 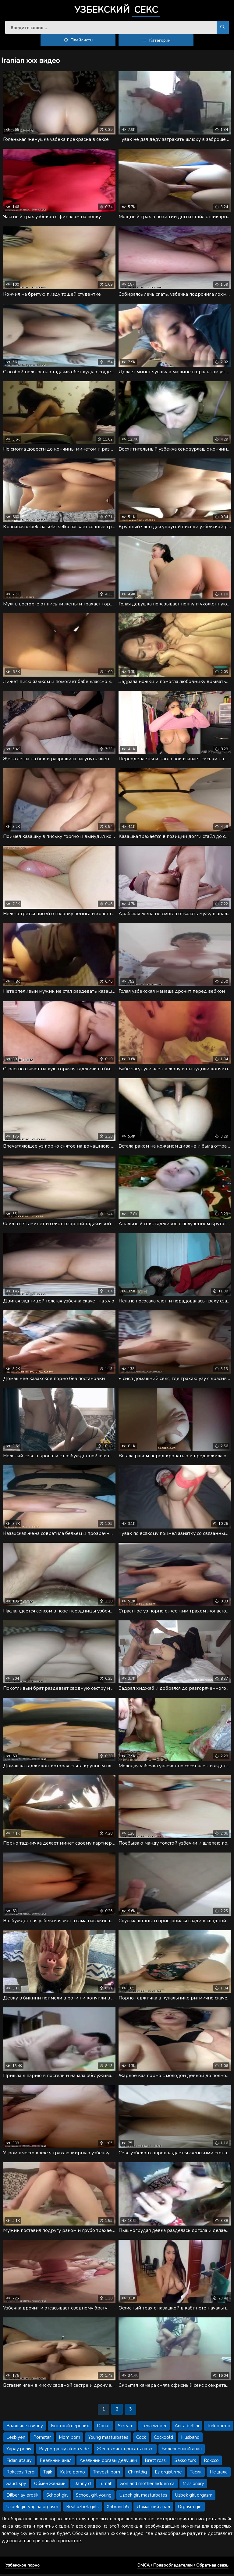 I want to click on Paypoq jinsiy aloqa vide, so click(x=64, y=2451).